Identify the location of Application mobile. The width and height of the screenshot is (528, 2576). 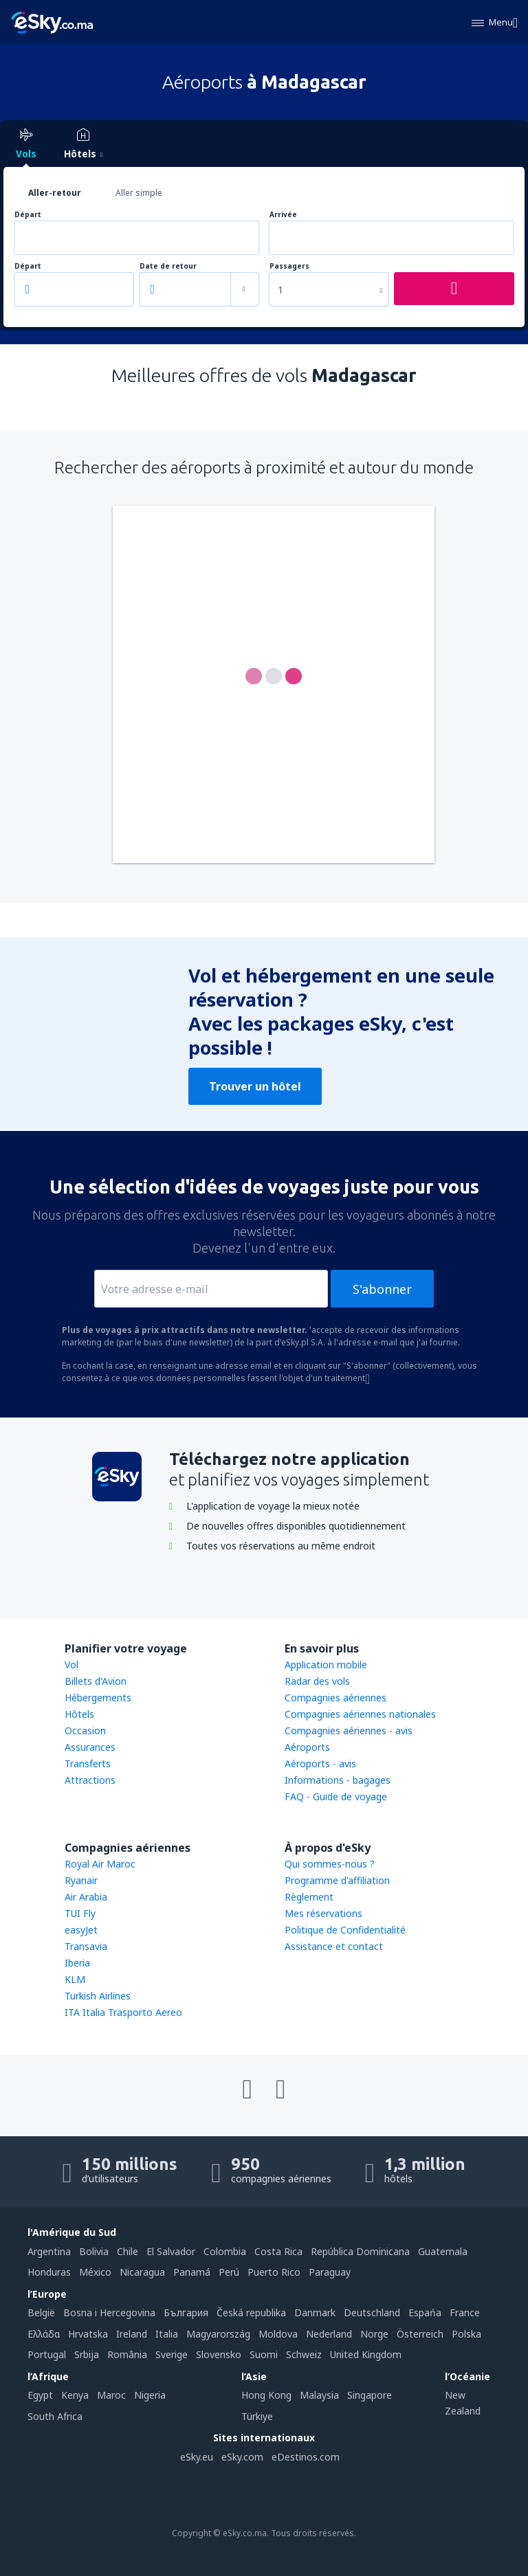
(326, 1664).